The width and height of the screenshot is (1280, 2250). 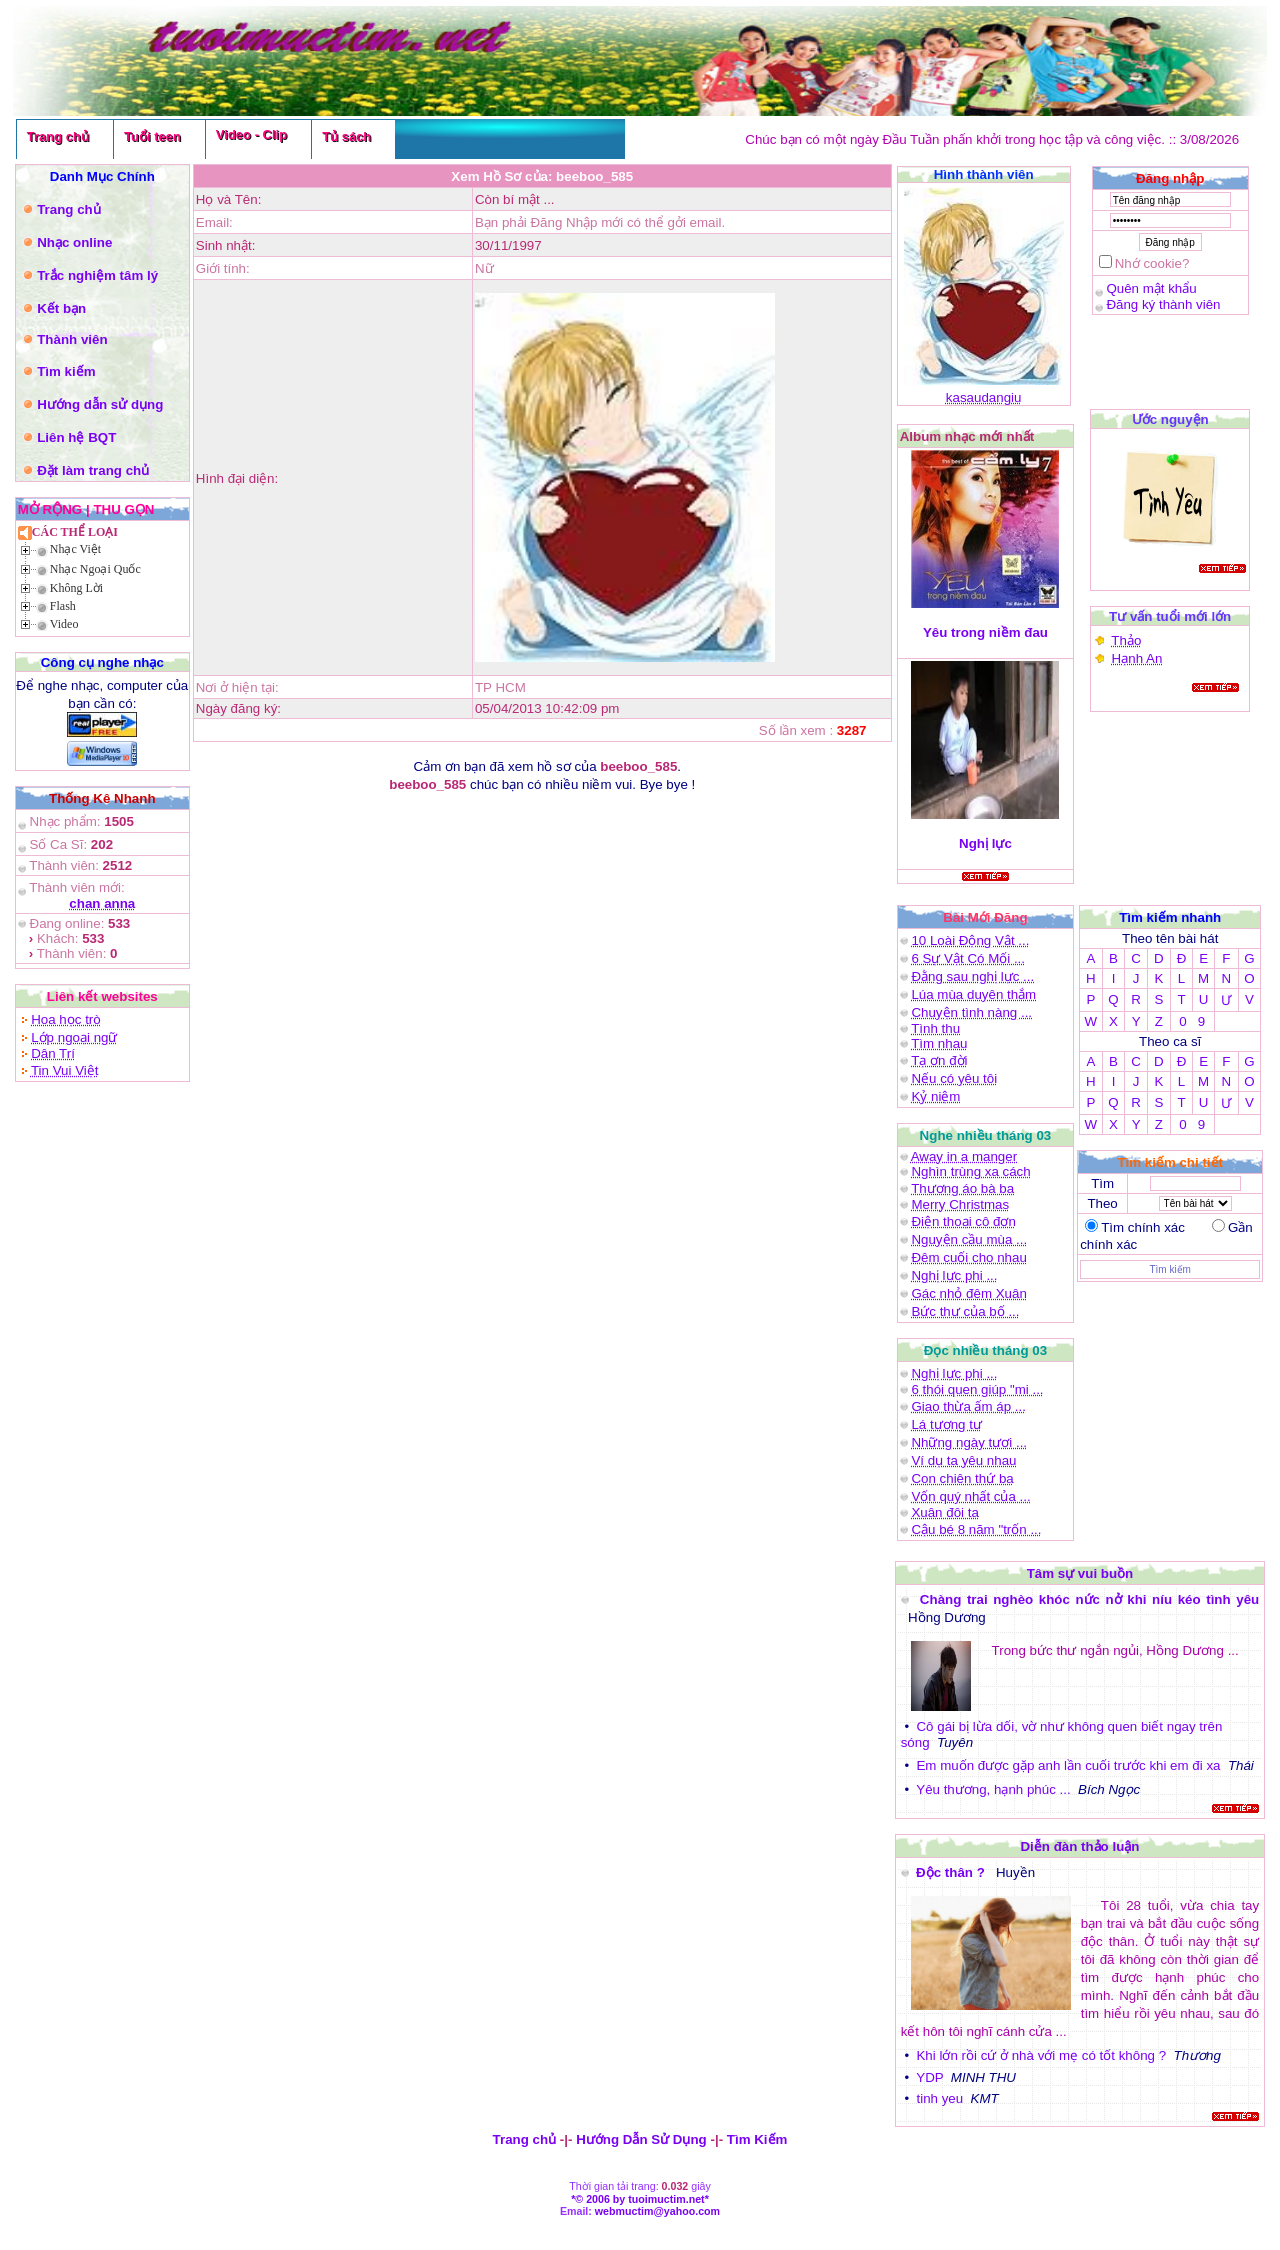 I want to click on Tuổi teen, so click(x=152, y=136).